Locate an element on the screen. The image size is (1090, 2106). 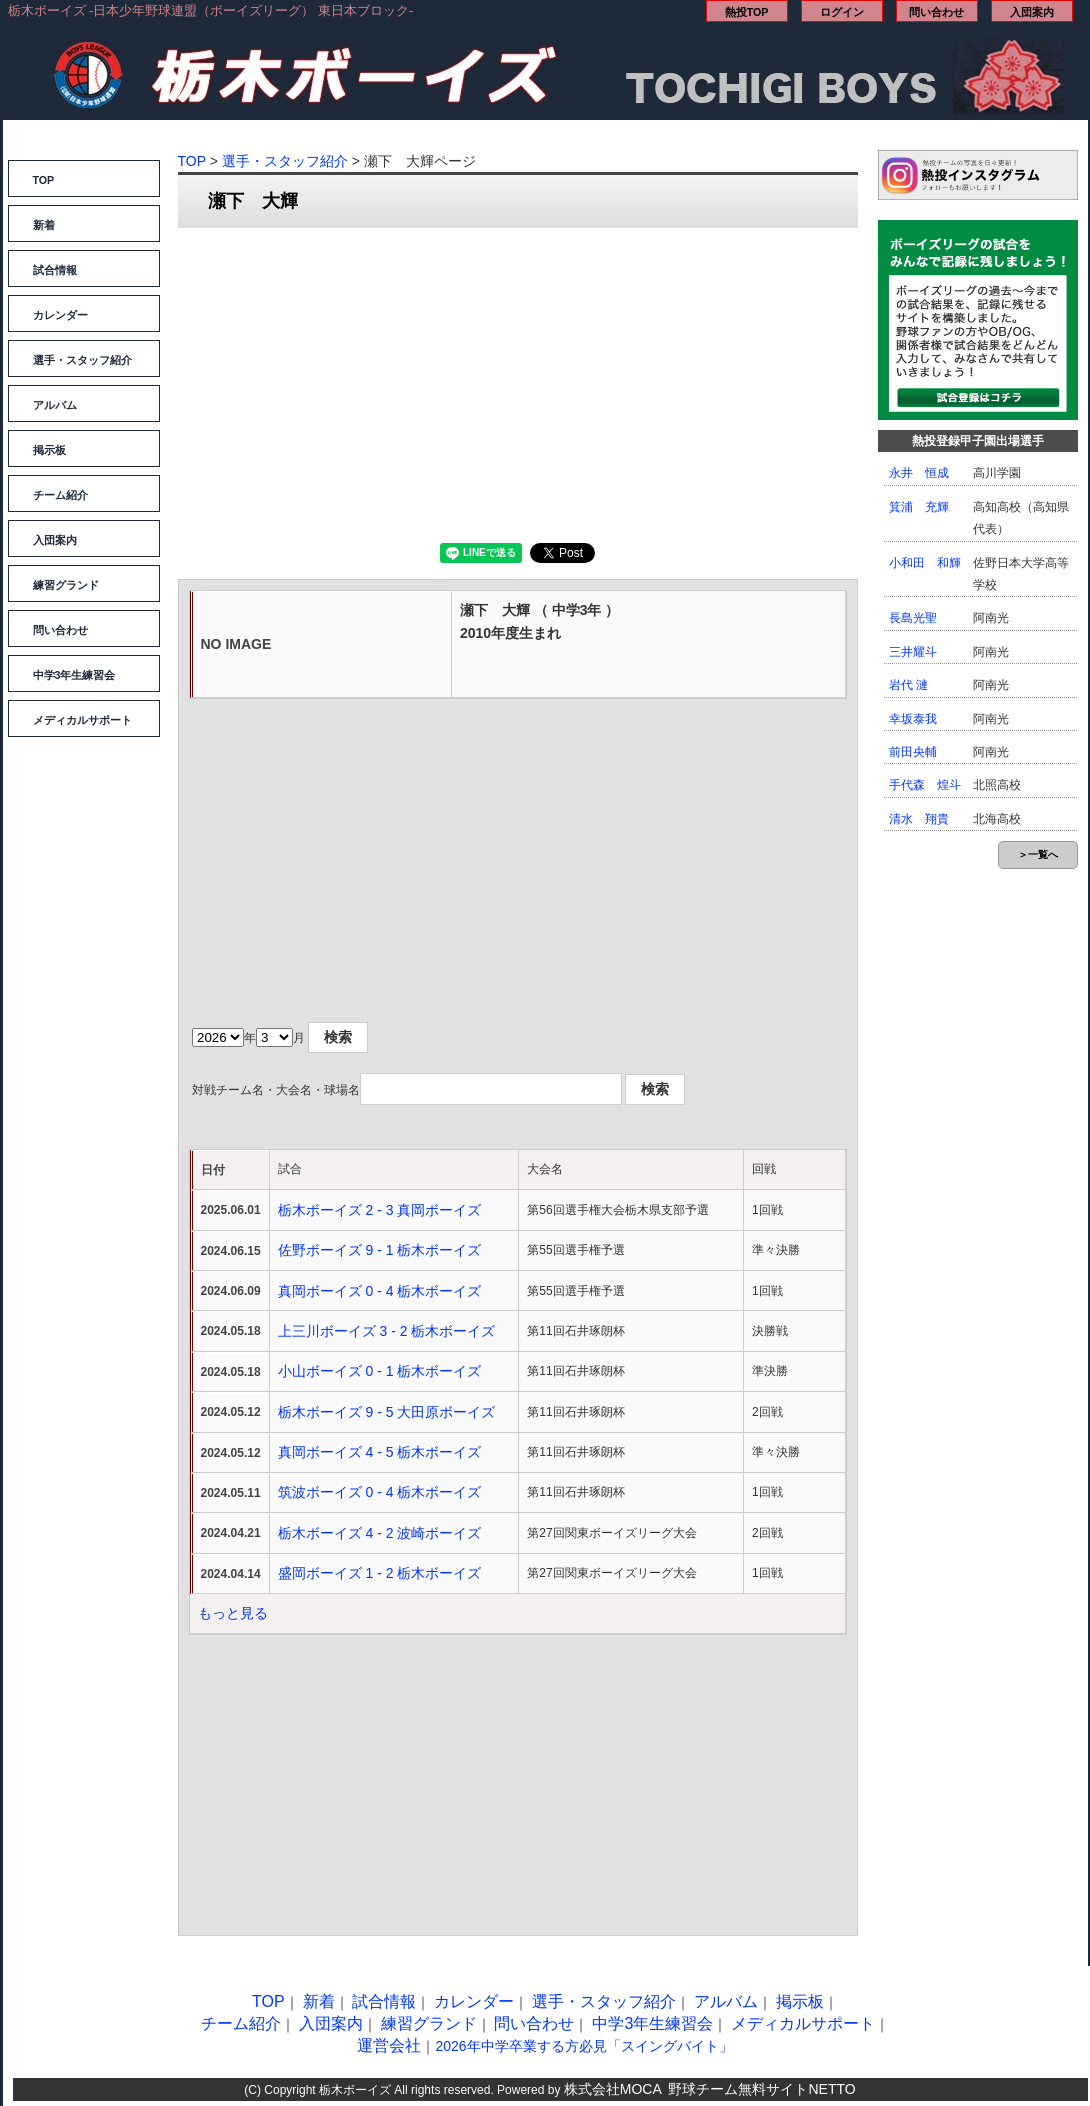
もっと見る is located at coordinates (233, 1613).